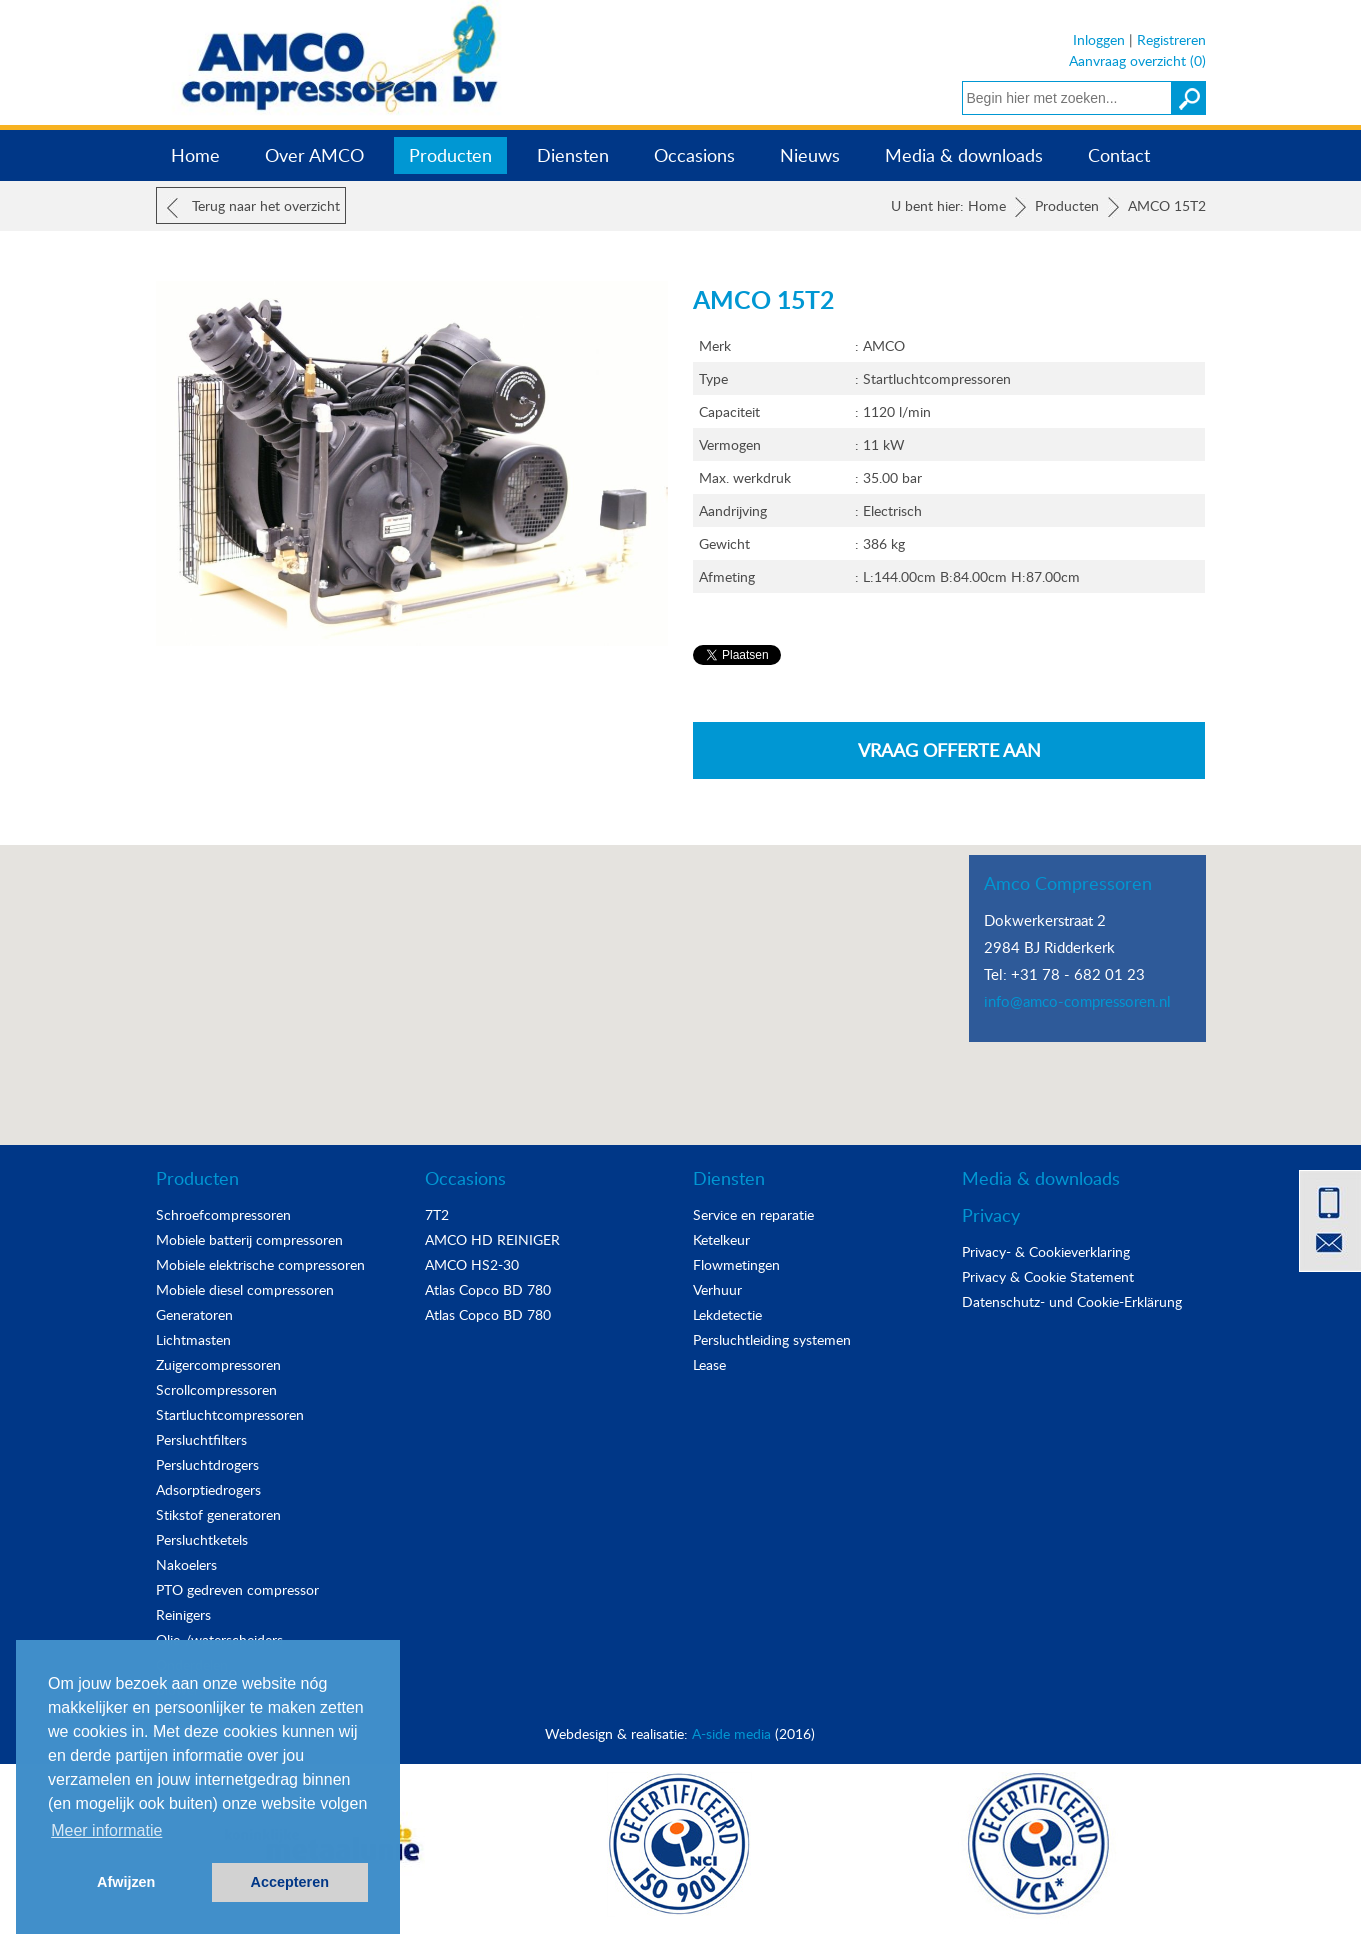 Image resolution: width=1361 pixels, height=1950 pixels. What do you see at coordinates (1046, 1251) in the screenshot?
I see `Privacy- & Cookieverklaring` at bounding box center [1046, 1251].